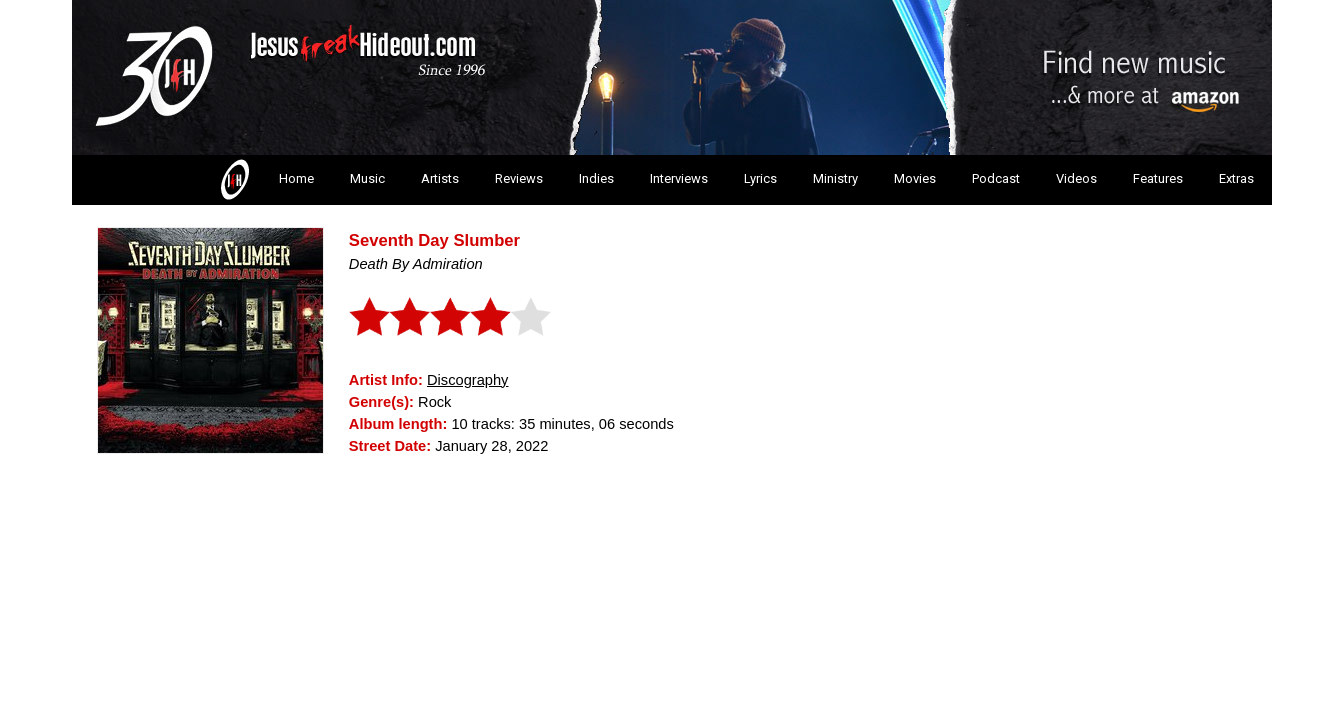 The width and height of the screenshot is (1343, 720). What do you see at coordinates (679, 178) in the screenshot?
I see `Interviews` at bounding box center [679, 178].